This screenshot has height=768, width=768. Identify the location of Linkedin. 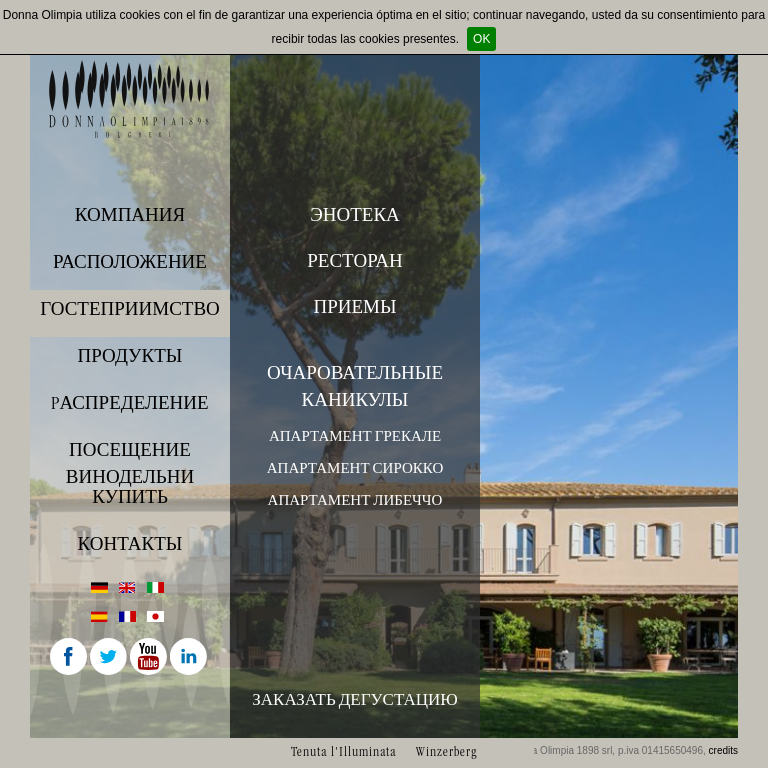
(190, 658).